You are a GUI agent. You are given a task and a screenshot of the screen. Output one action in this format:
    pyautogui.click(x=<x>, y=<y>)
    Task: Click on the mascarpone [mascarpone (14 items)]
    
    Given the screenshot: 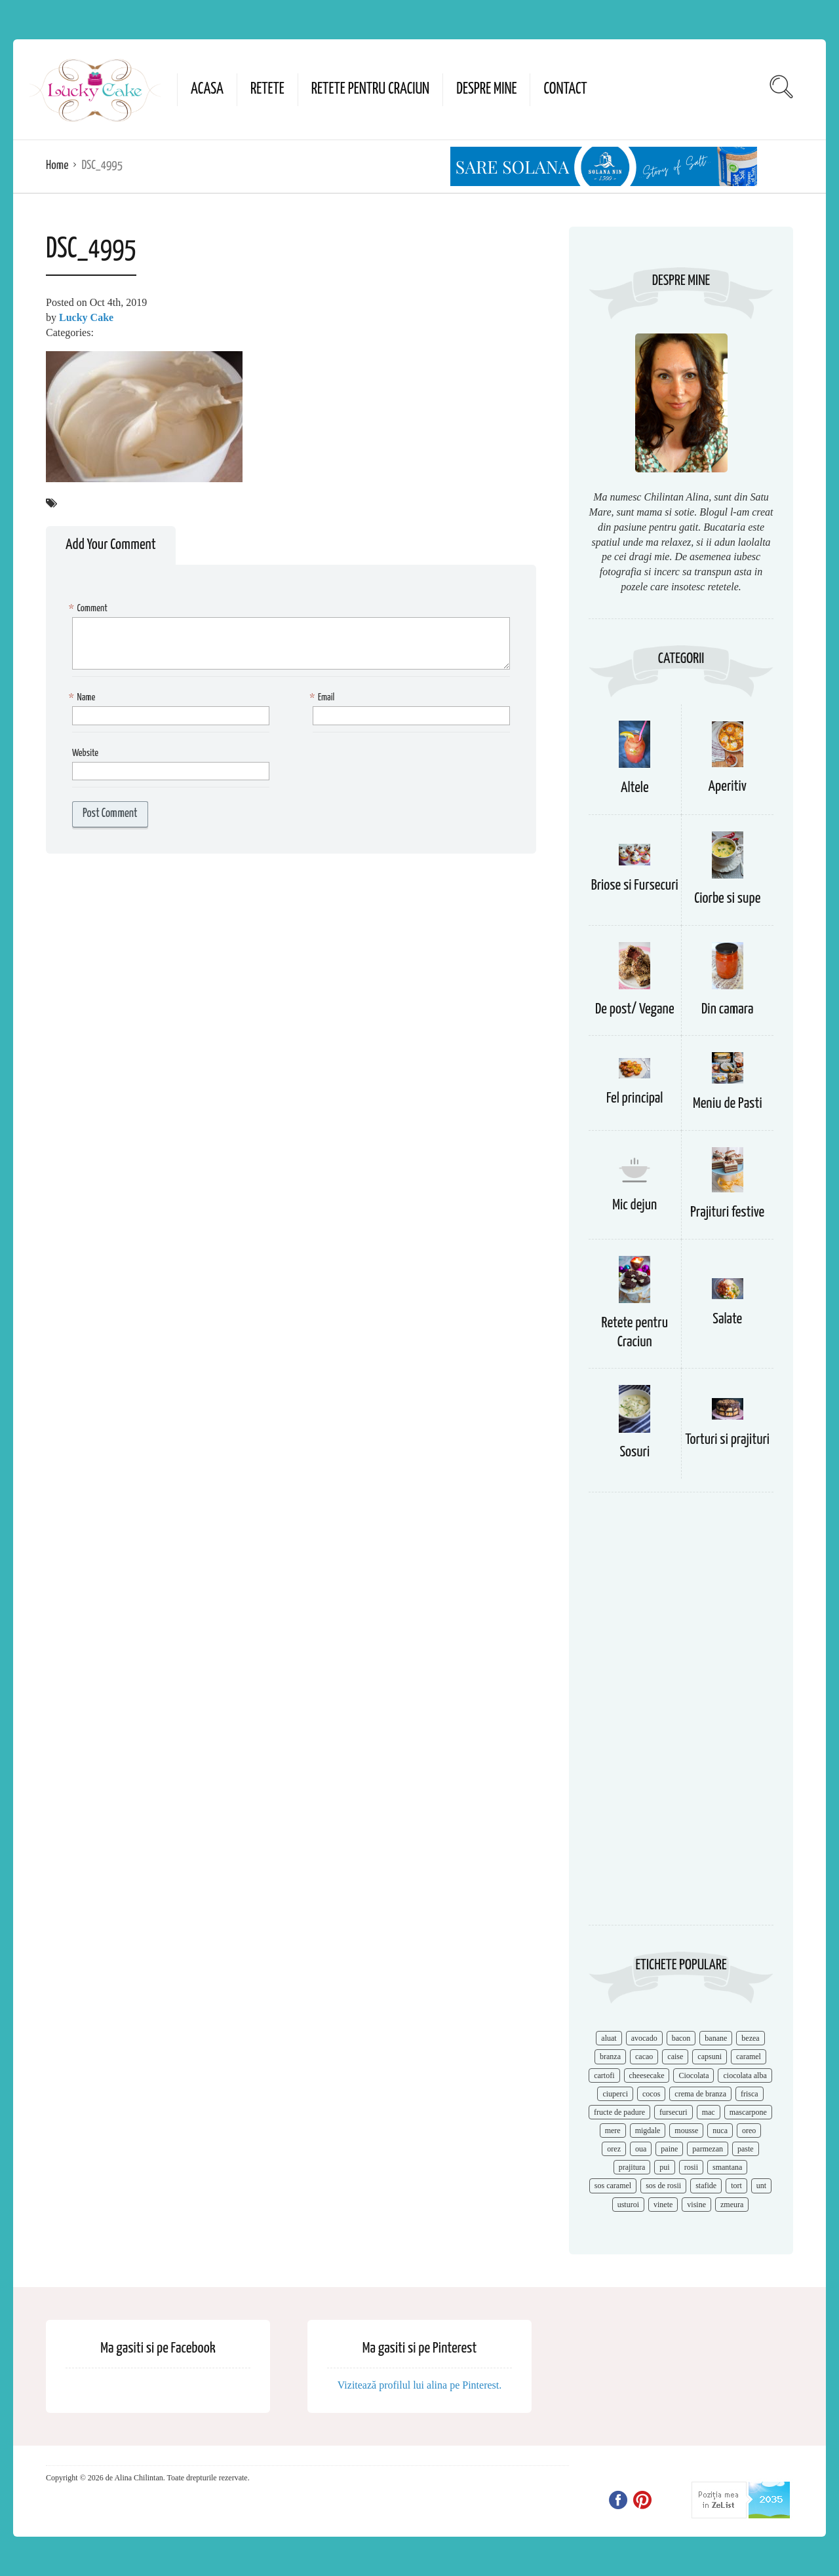 What is the action you would take?
    pyautogui.click(x=748, y=2112)
    